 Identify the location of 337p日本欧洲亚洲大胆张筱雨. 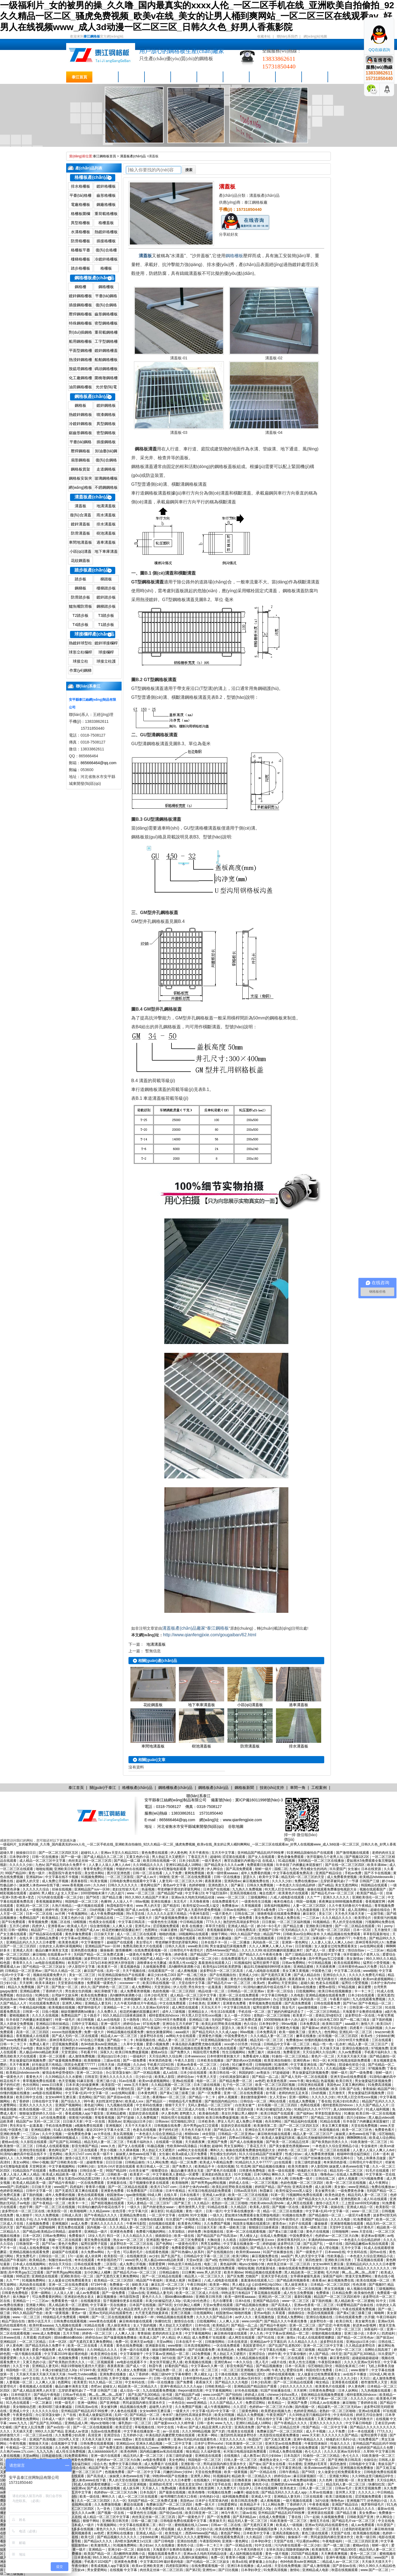
(112, 1963).